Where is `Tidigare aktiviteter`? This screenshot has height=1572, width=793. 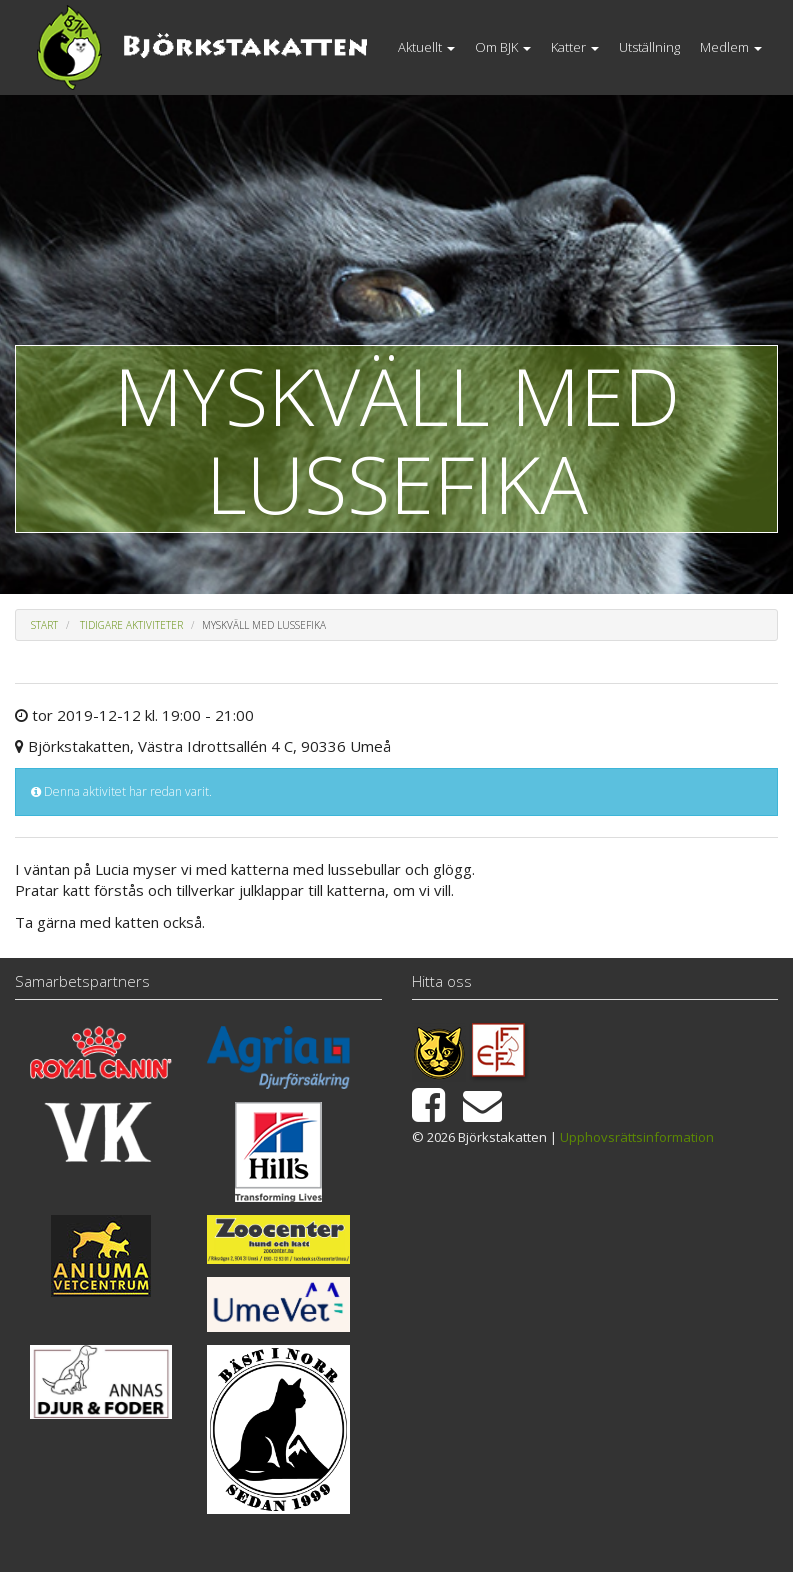 Tidigare aktiviteter is located at coordinates (131, 625).